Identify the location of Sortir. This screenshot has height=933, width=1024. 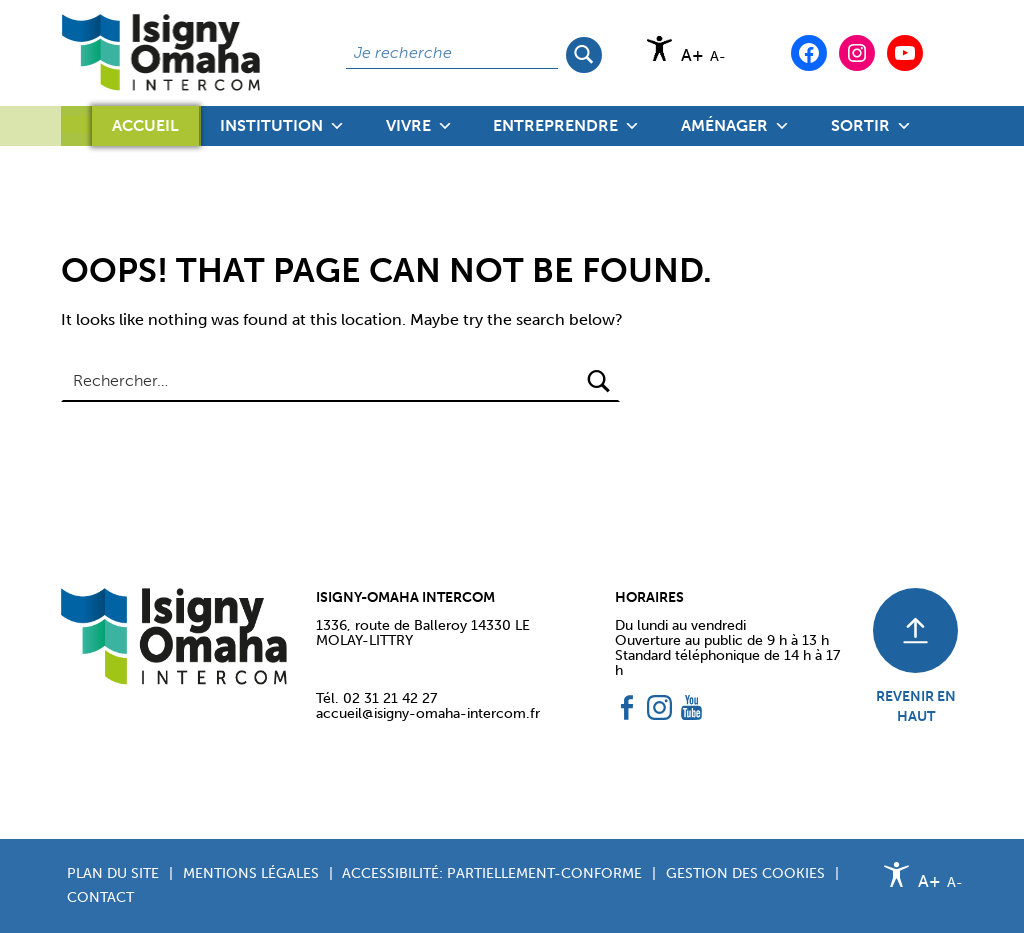
(871, 126).